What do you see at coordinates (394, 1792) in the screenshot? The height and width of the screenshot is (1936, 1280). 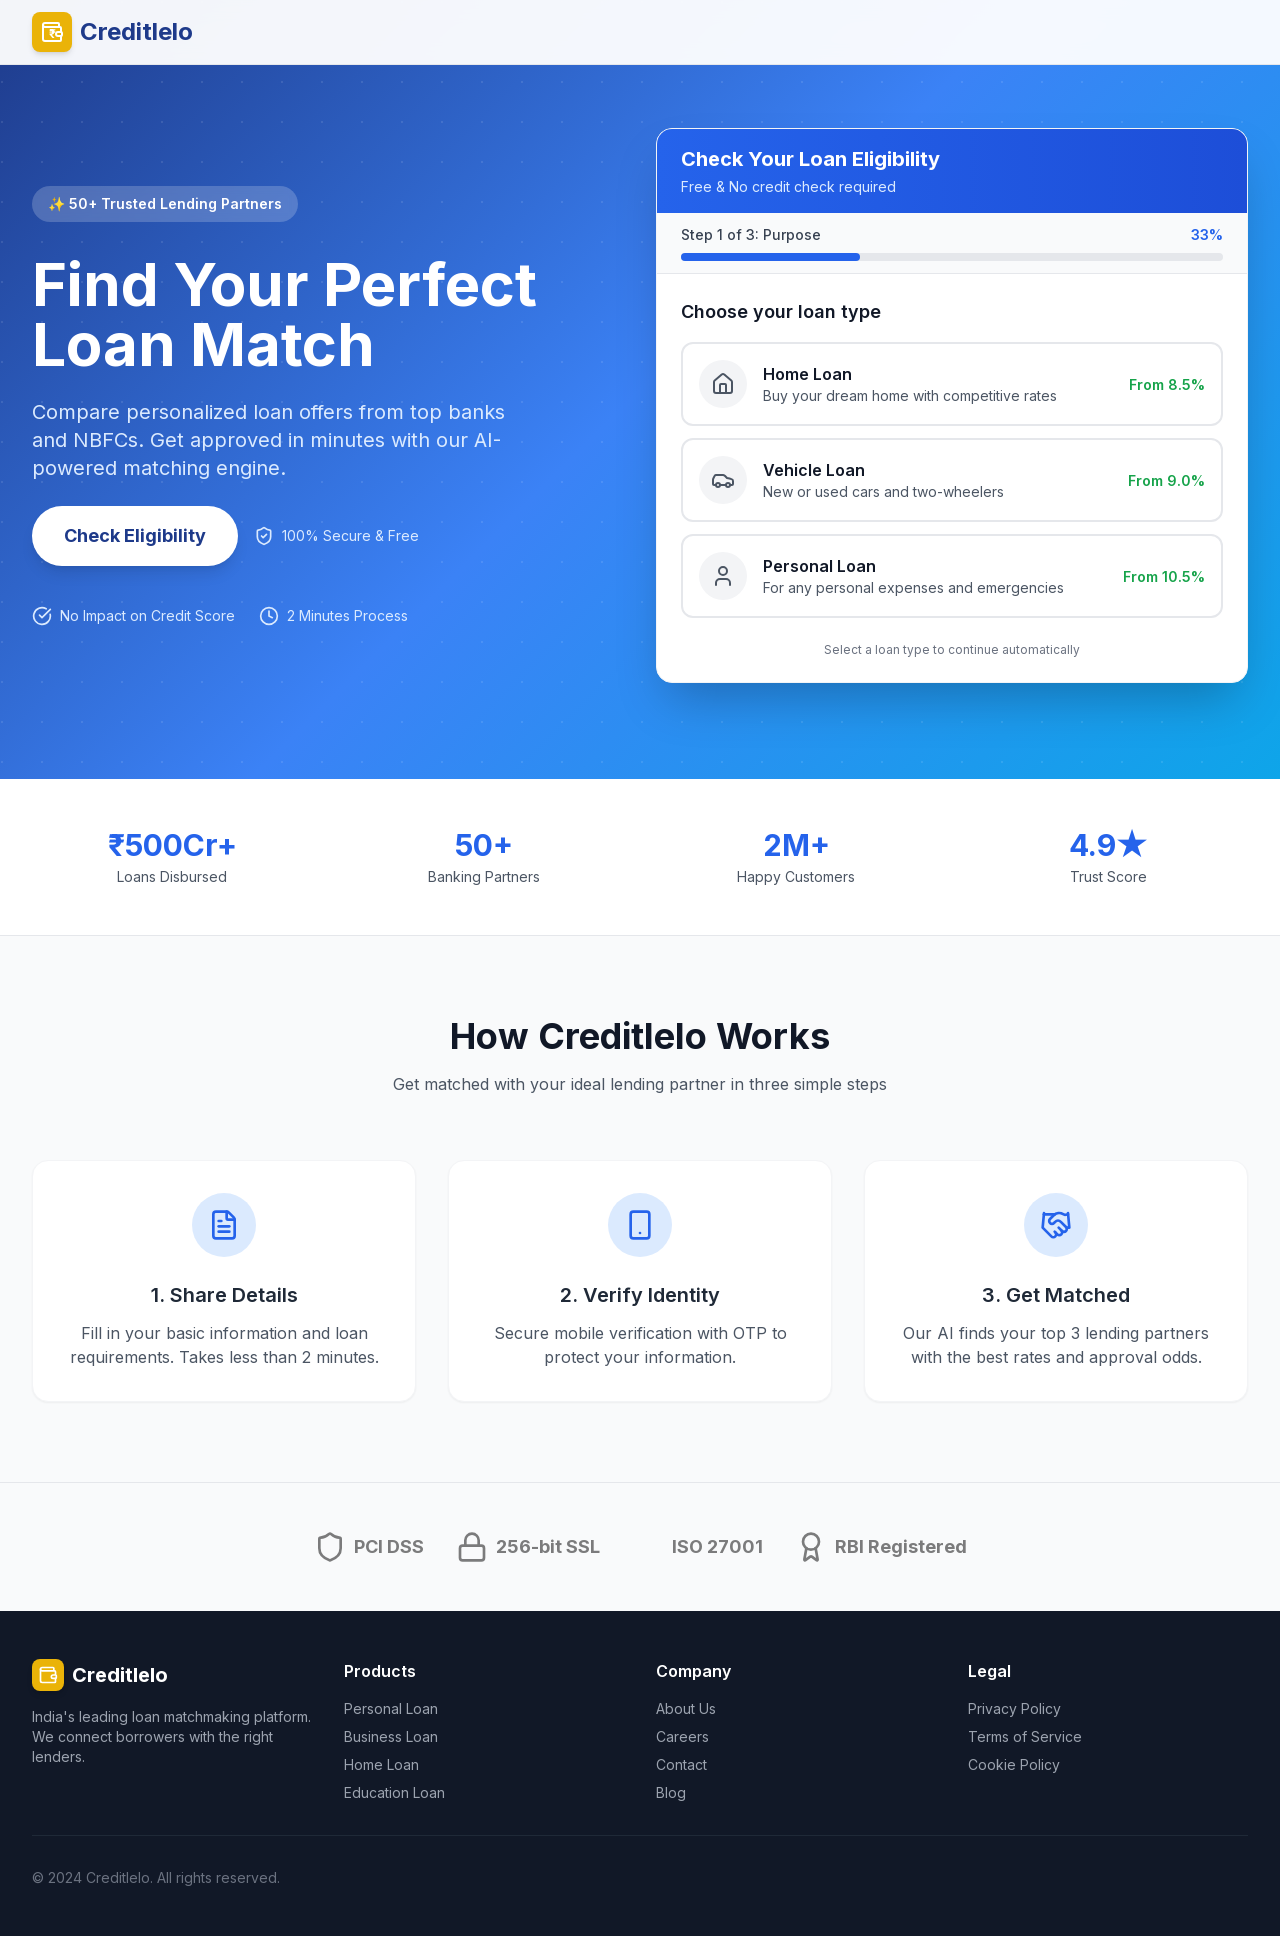 I see `Education Loan` at bounding box center [394, 1792].